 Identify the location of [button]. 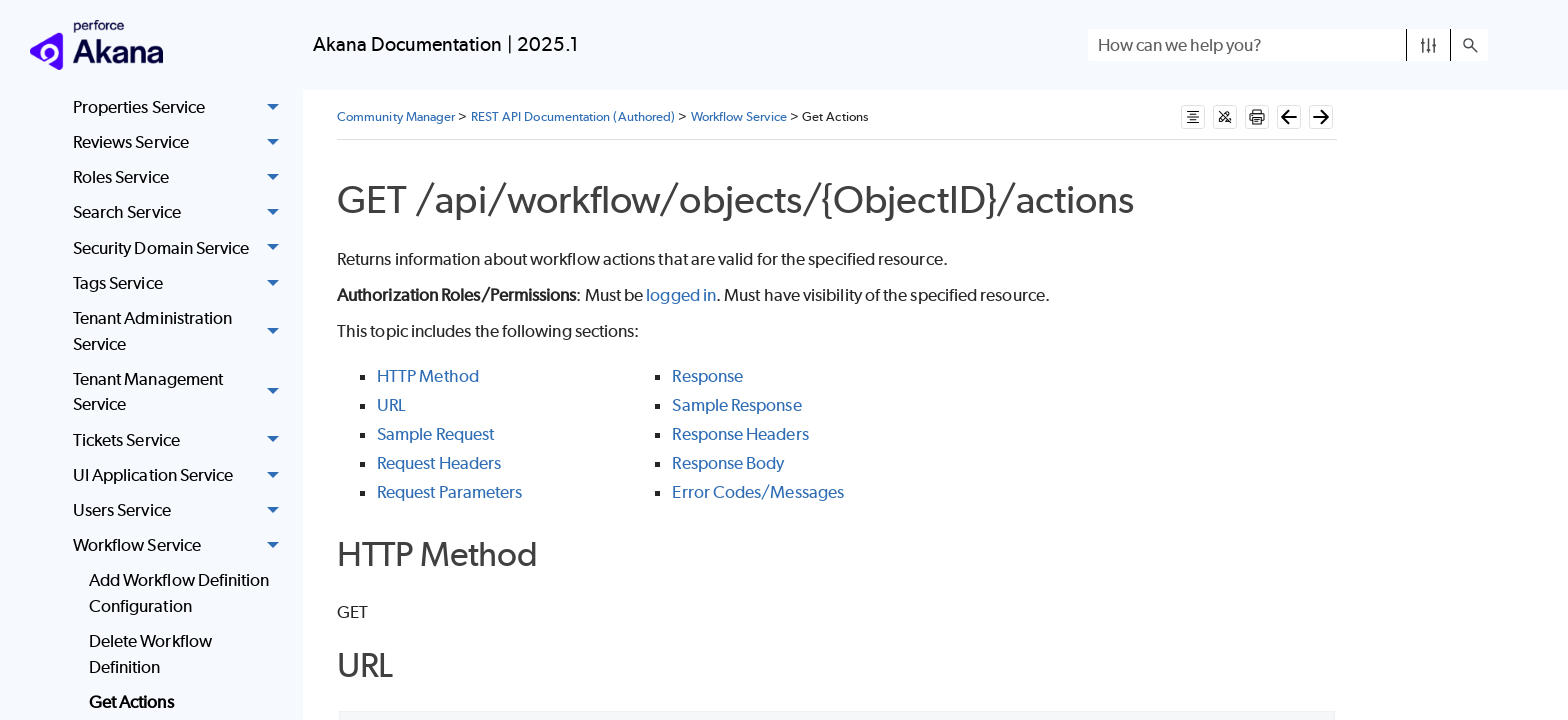
(1428, 45).